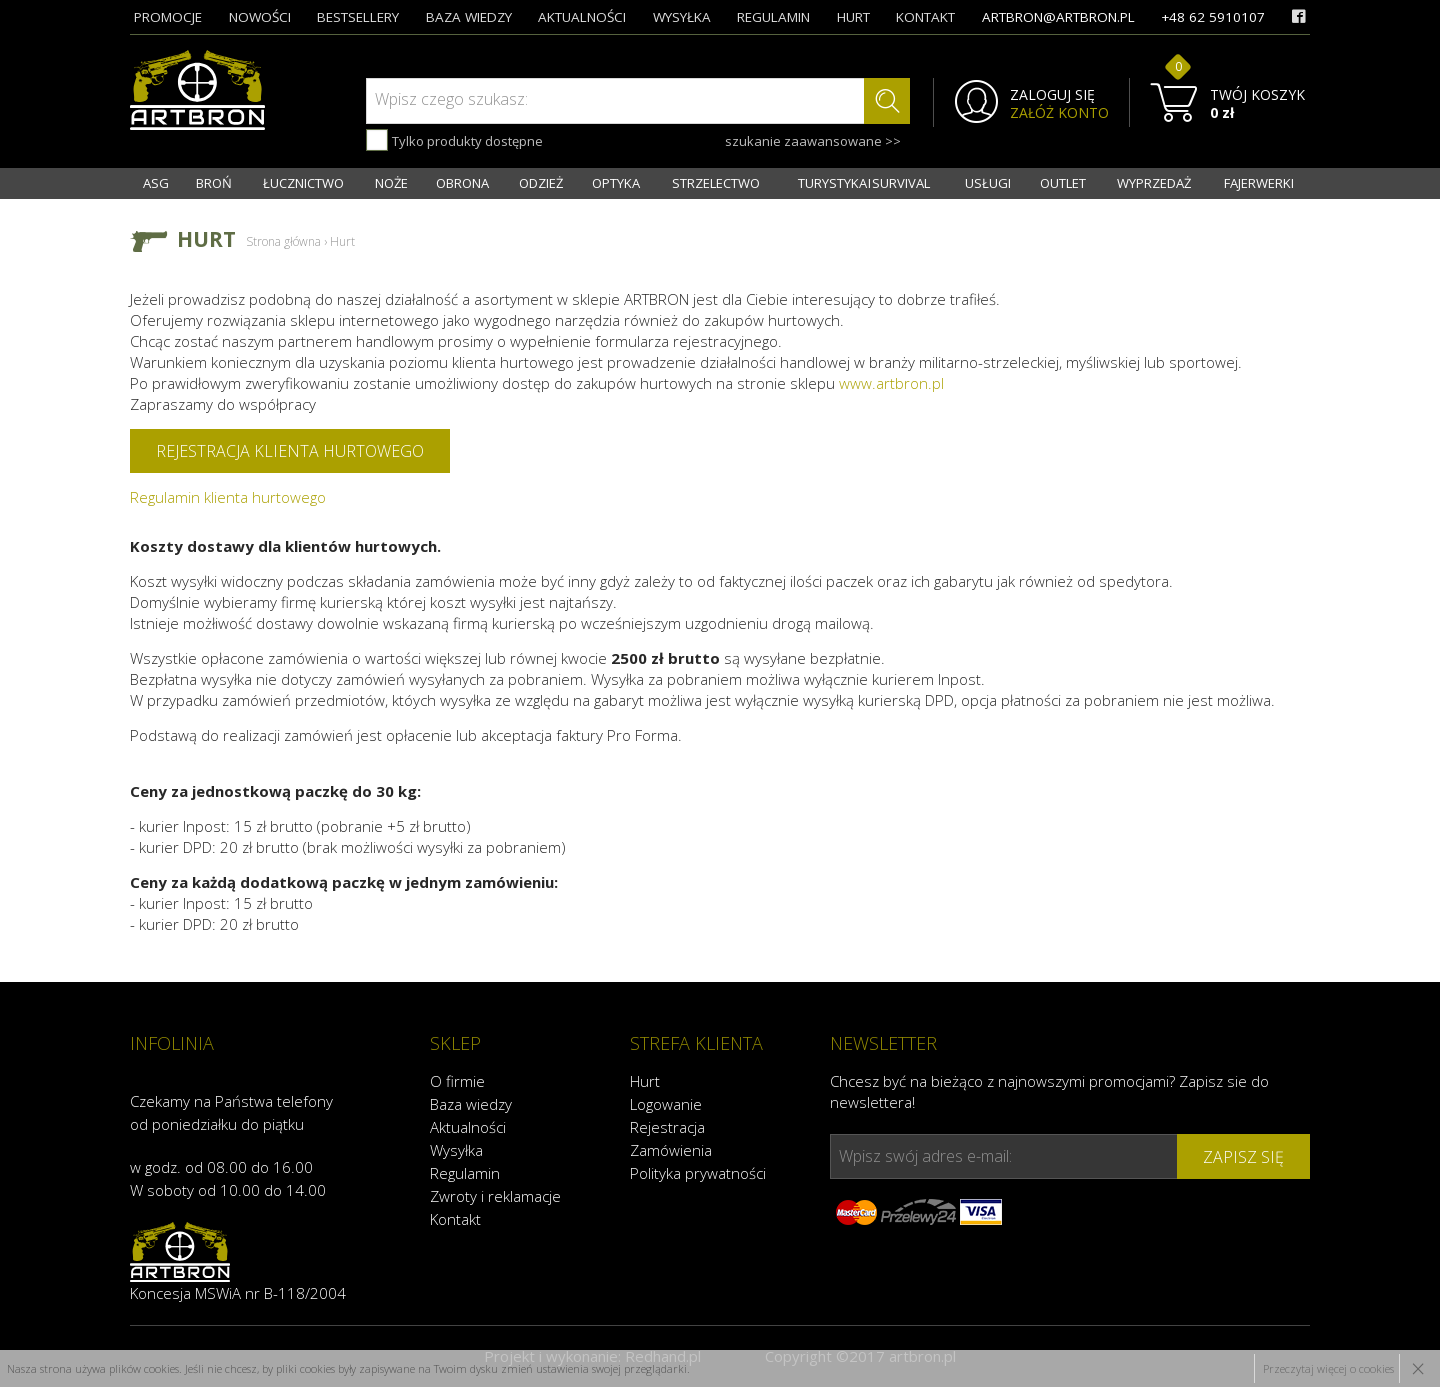 The width and height of the screenshot is (1440, 1387). What do you see at coordinates (667, 1127) in the screenshot?
I see `Rejestracja` at bounding box center [667, 1127].